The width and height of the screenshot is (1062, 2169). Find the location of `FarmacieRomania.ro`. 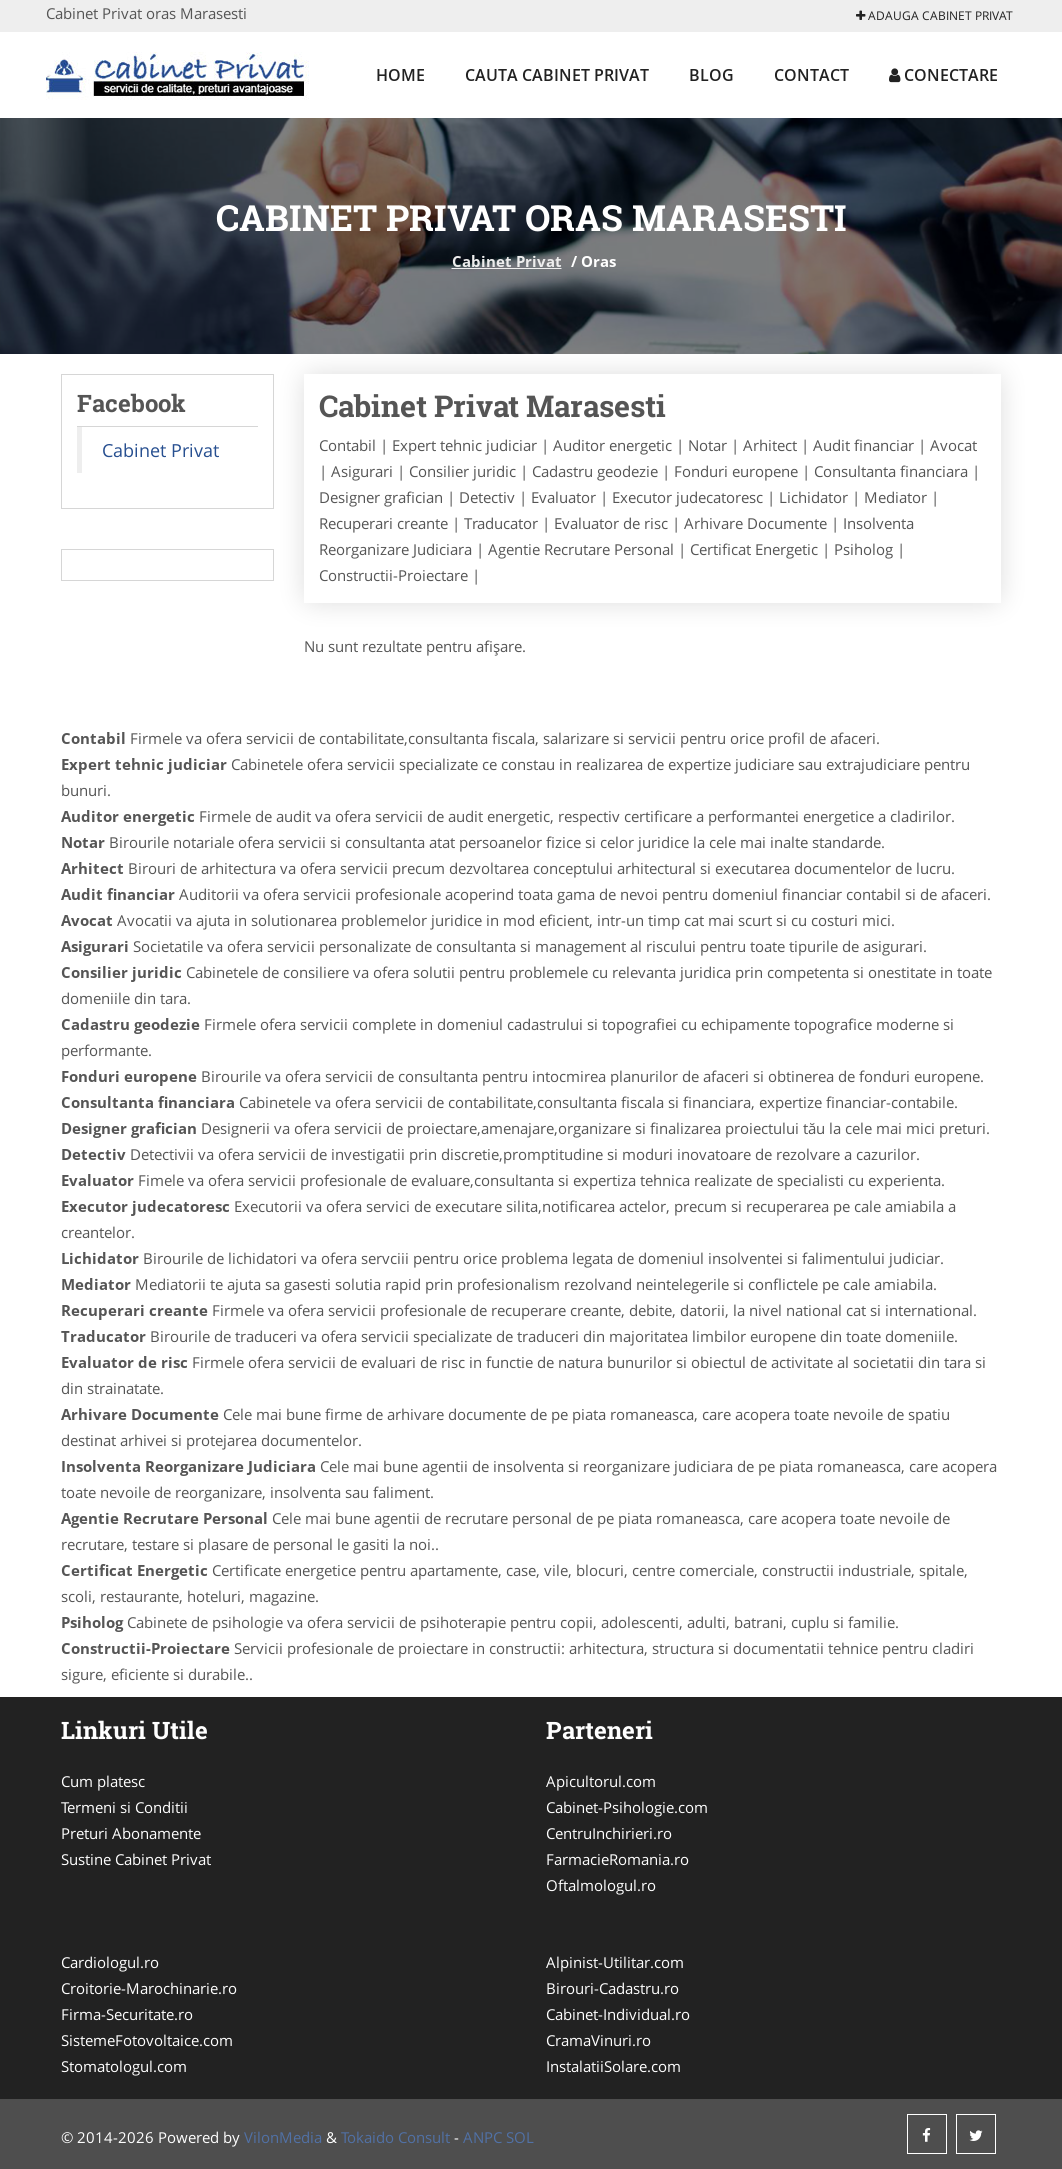

FarmacieRomania.ro is located at coordinates (617, 1859).